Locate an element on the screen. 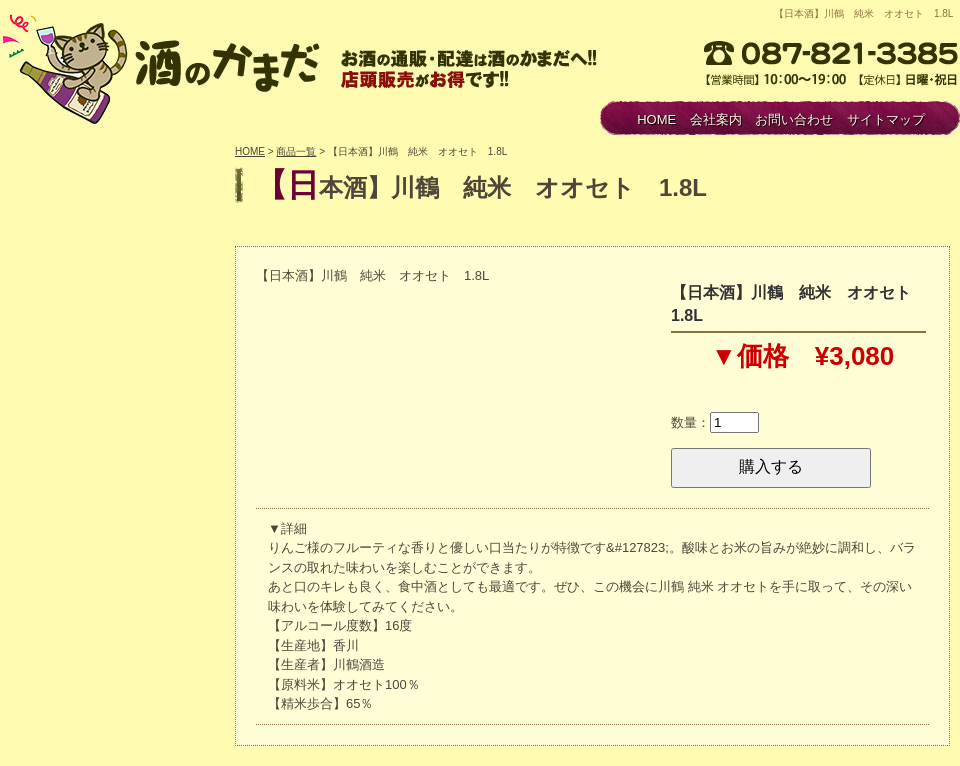 Image resolution: width=960 pixels, height=766 pixels. 商品一覧 is located at coordinates (296, 151).